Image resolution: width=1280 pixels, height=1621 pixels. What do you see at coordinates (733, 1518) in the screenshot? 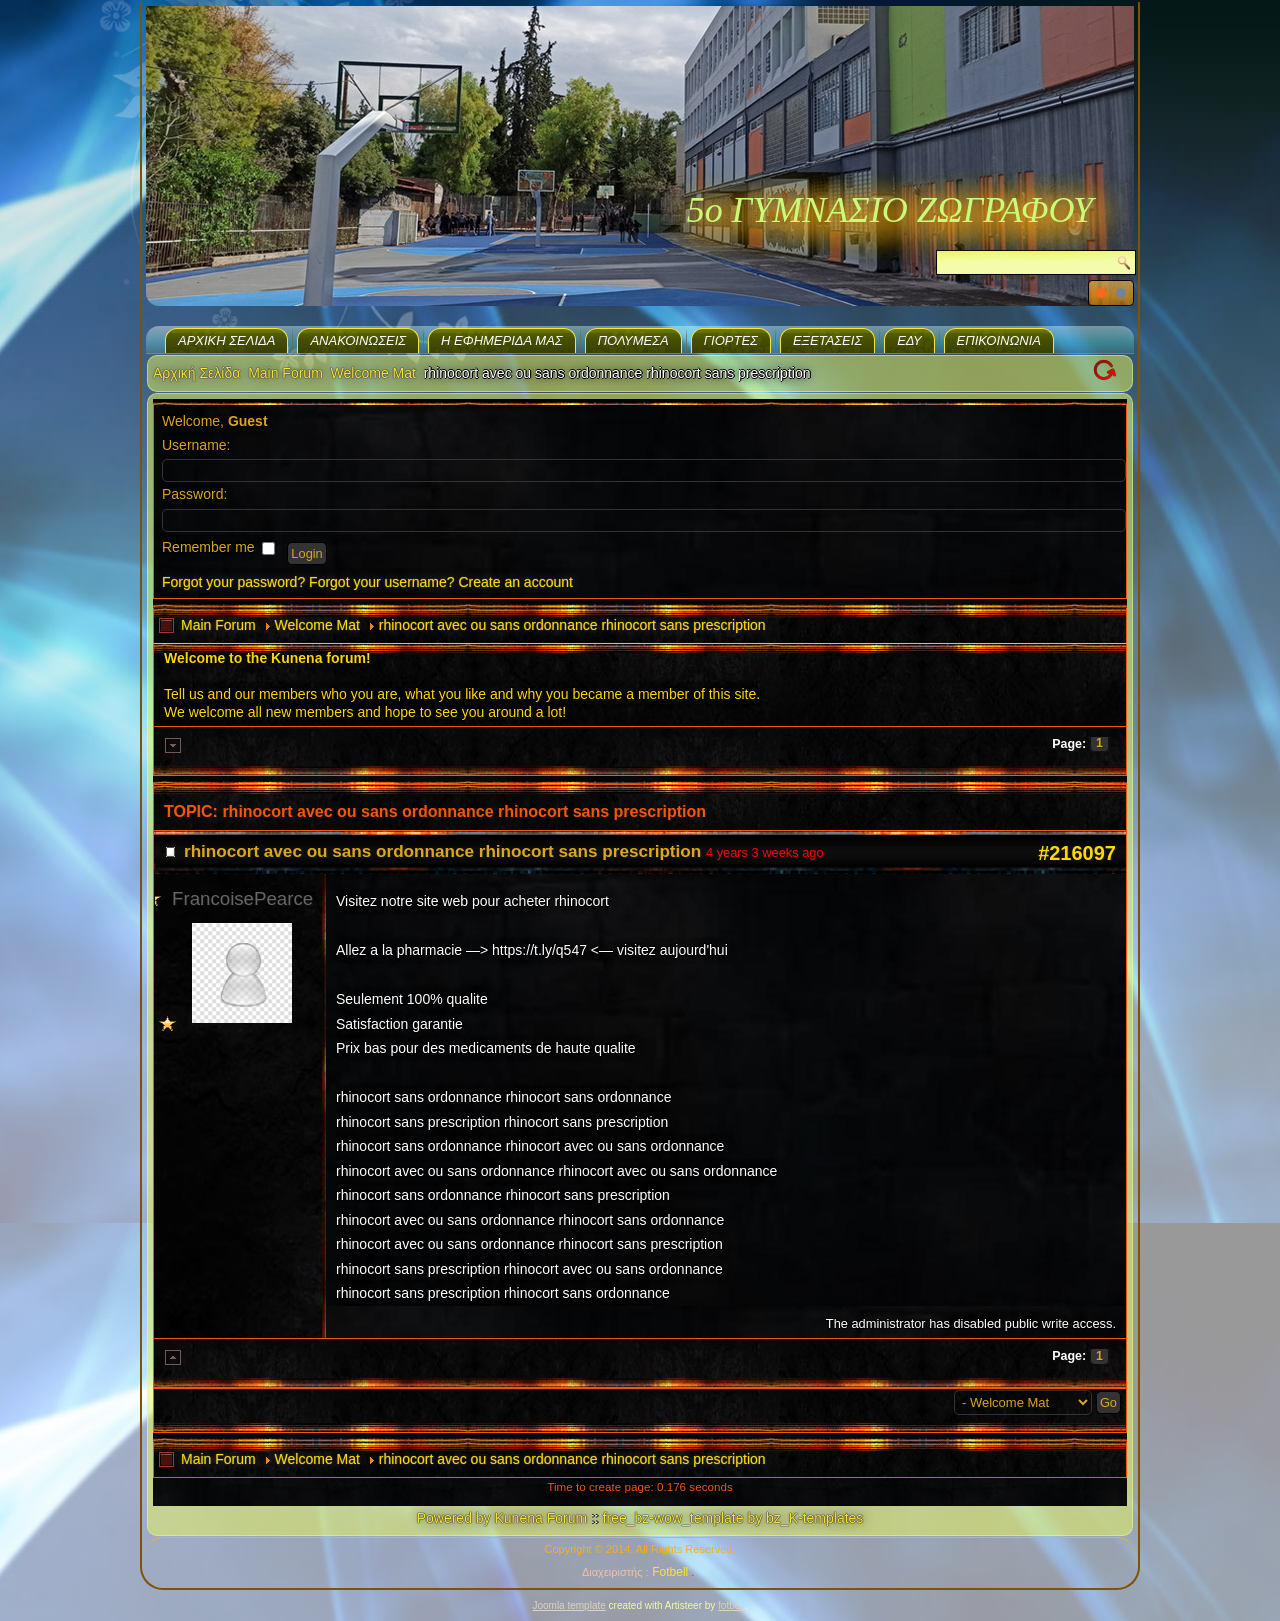
I see `free_bz-wow_template by bz_K-templates` at bounding box center [733, 1518].